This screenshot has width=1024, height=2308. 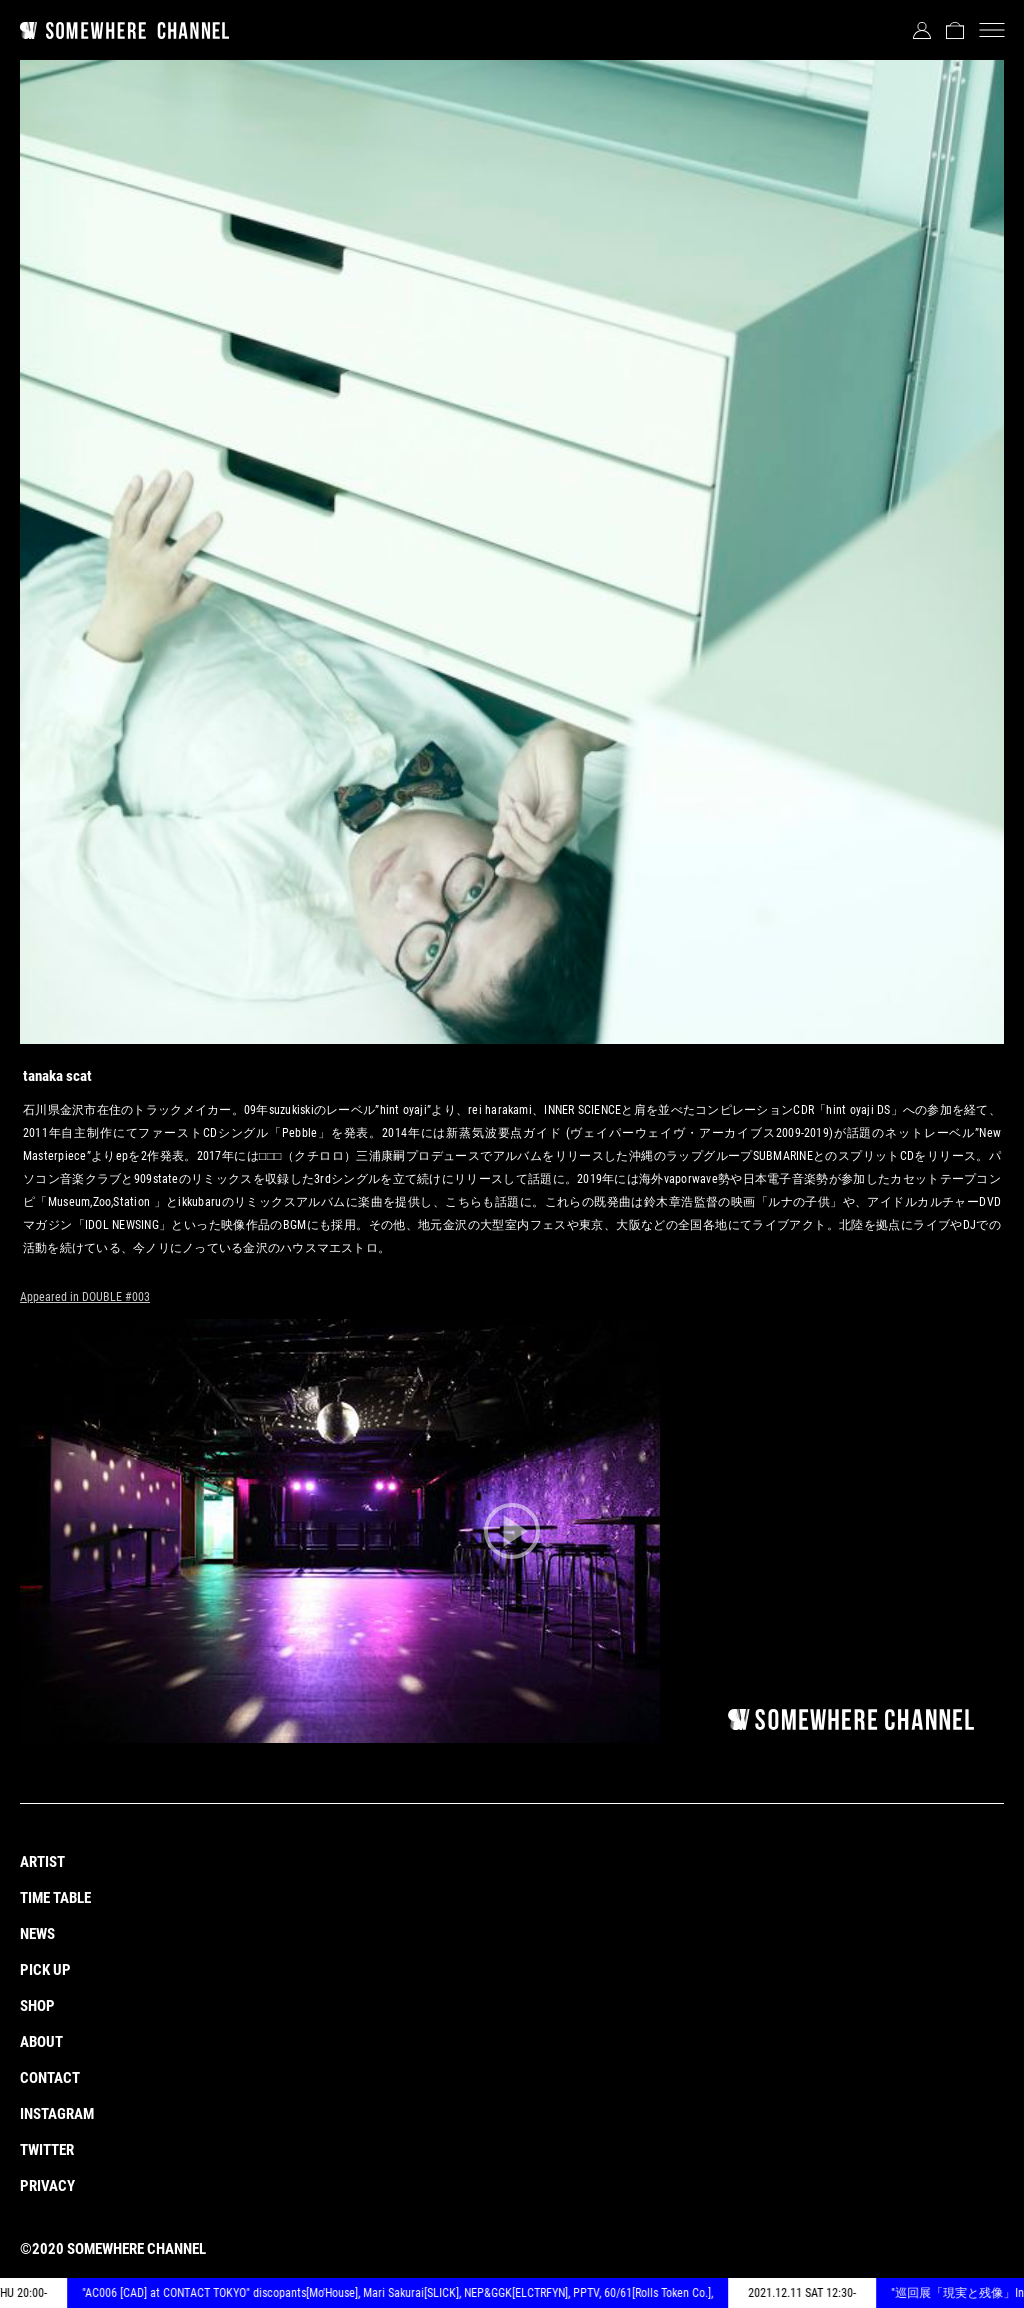 What do you see at coordinates (42, 1862) in the screenshot?
I see `ARTIST` at bounding box center [42, 1862].